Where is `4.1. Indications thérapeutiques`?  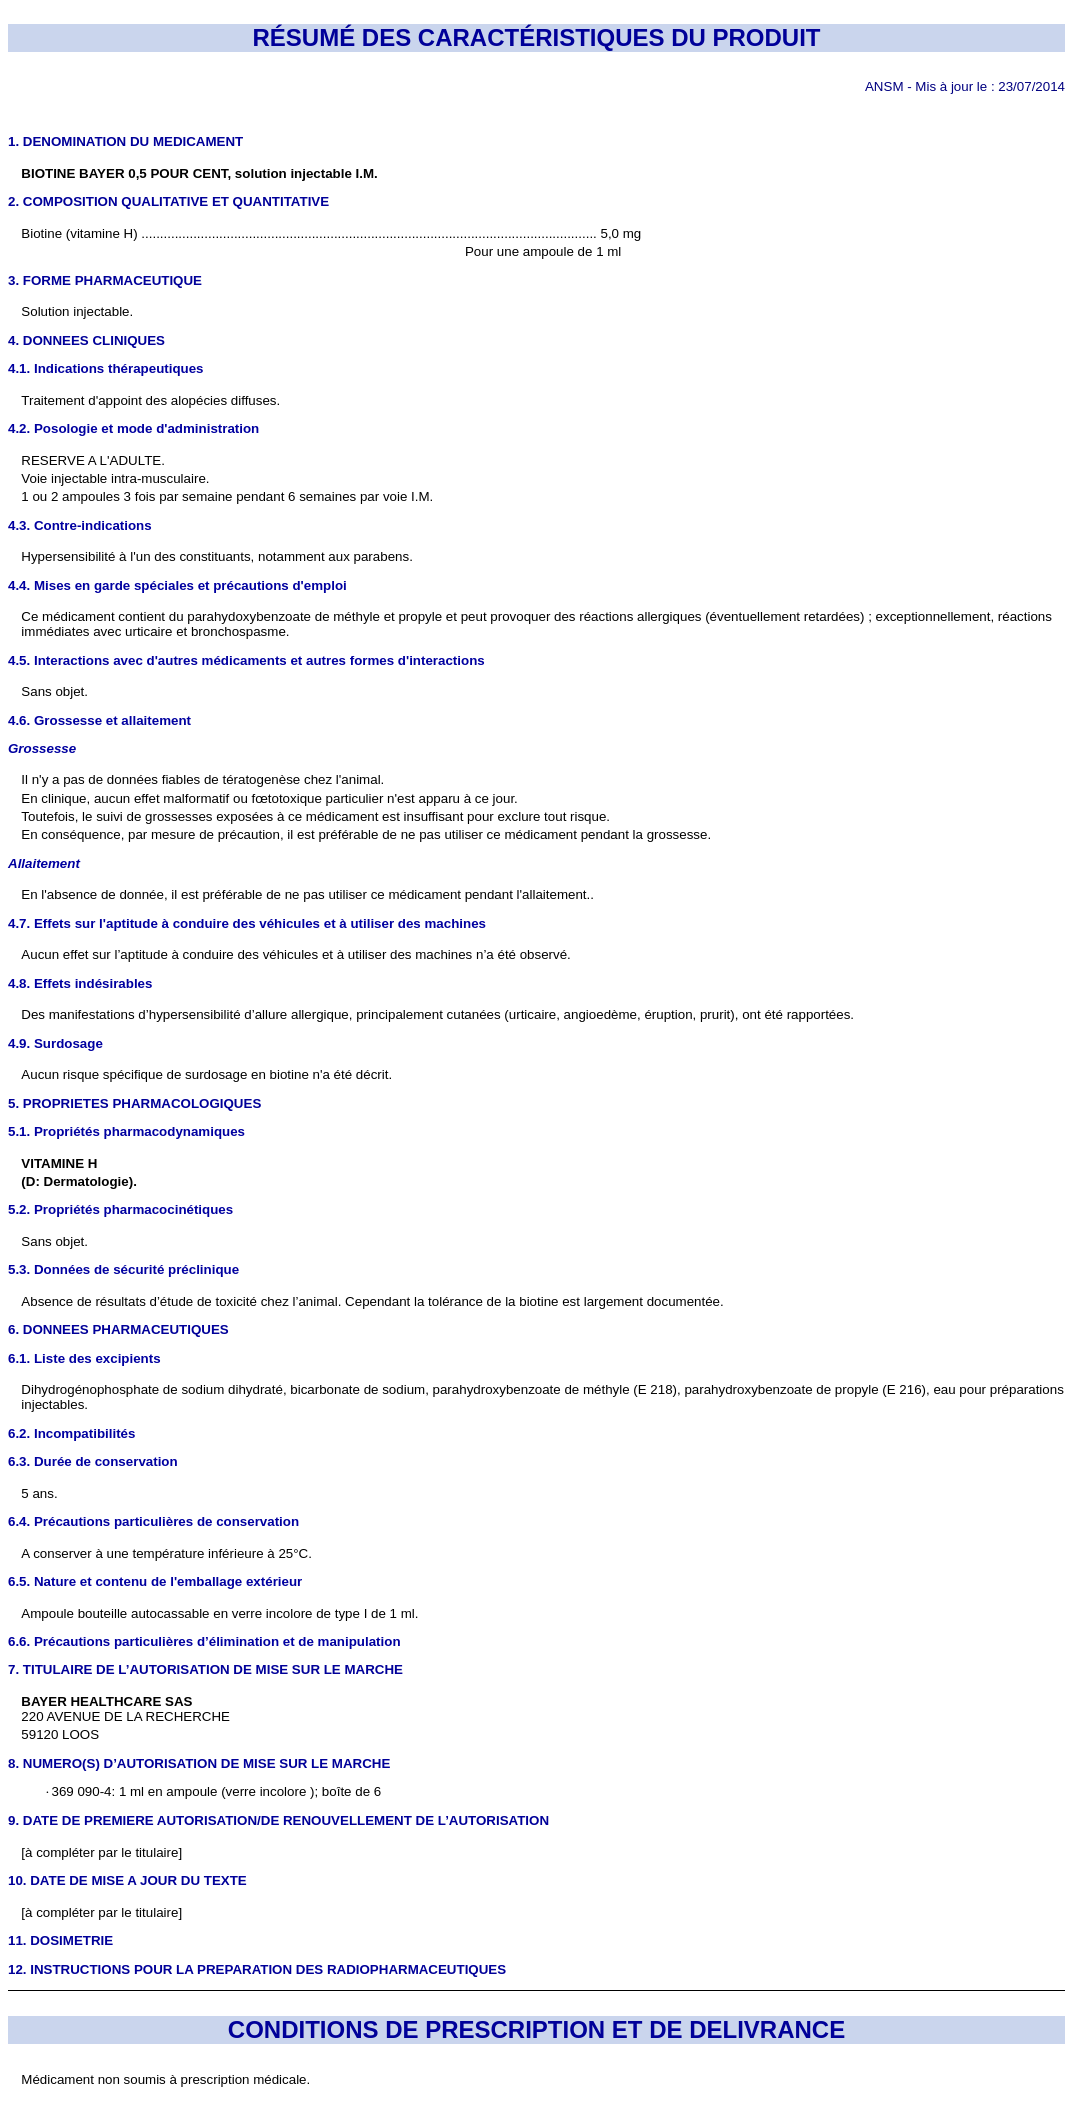
4.1. Indications thérapeutiques is located at coordinates (106, 368).